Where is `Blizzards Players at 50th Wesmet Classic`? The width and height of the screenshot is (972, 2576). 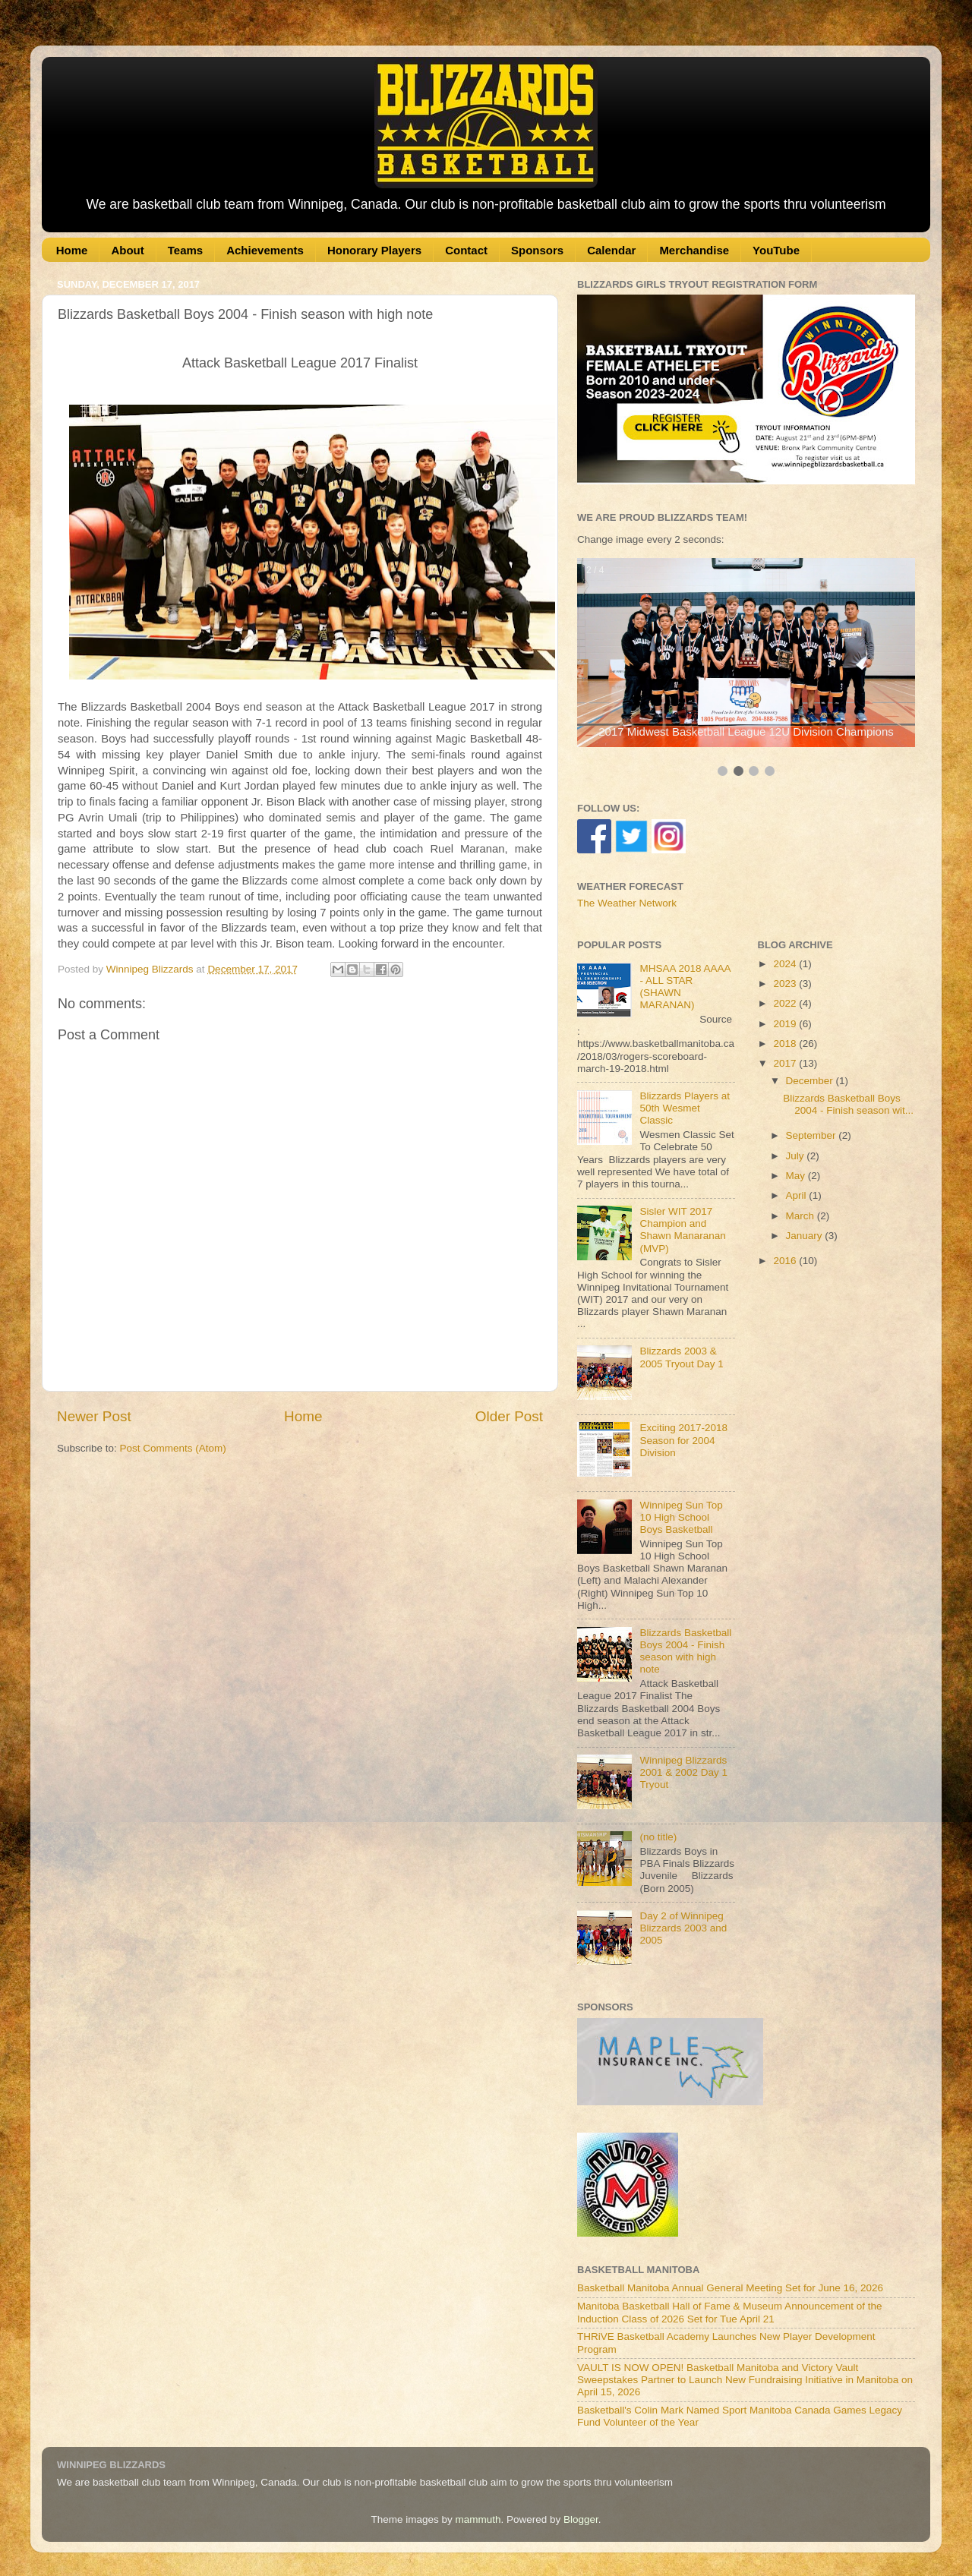
Blizzards Players at 50th Wesmet Classic is located at coordinates (684, 1108).